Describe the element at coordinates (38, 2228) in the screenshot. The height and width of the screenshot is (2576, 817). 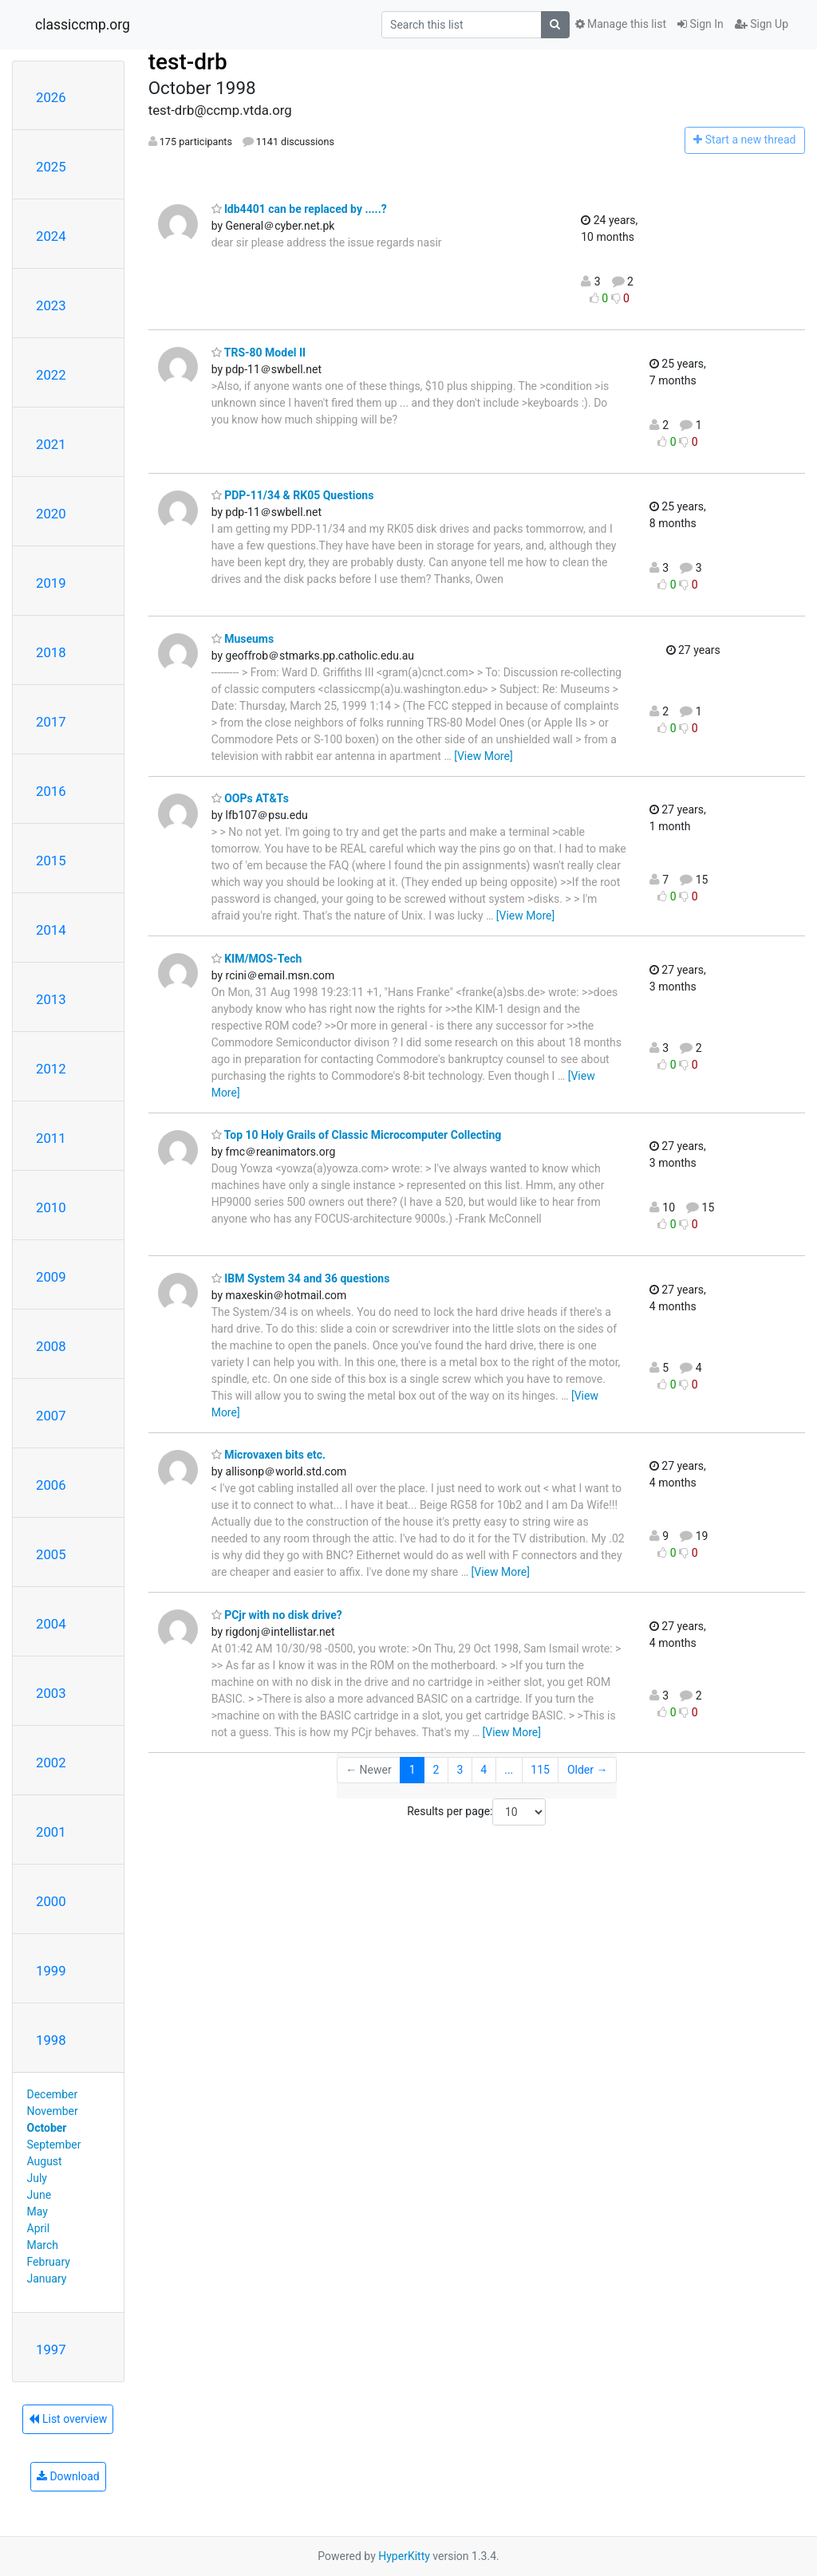
I see `April` at that location.